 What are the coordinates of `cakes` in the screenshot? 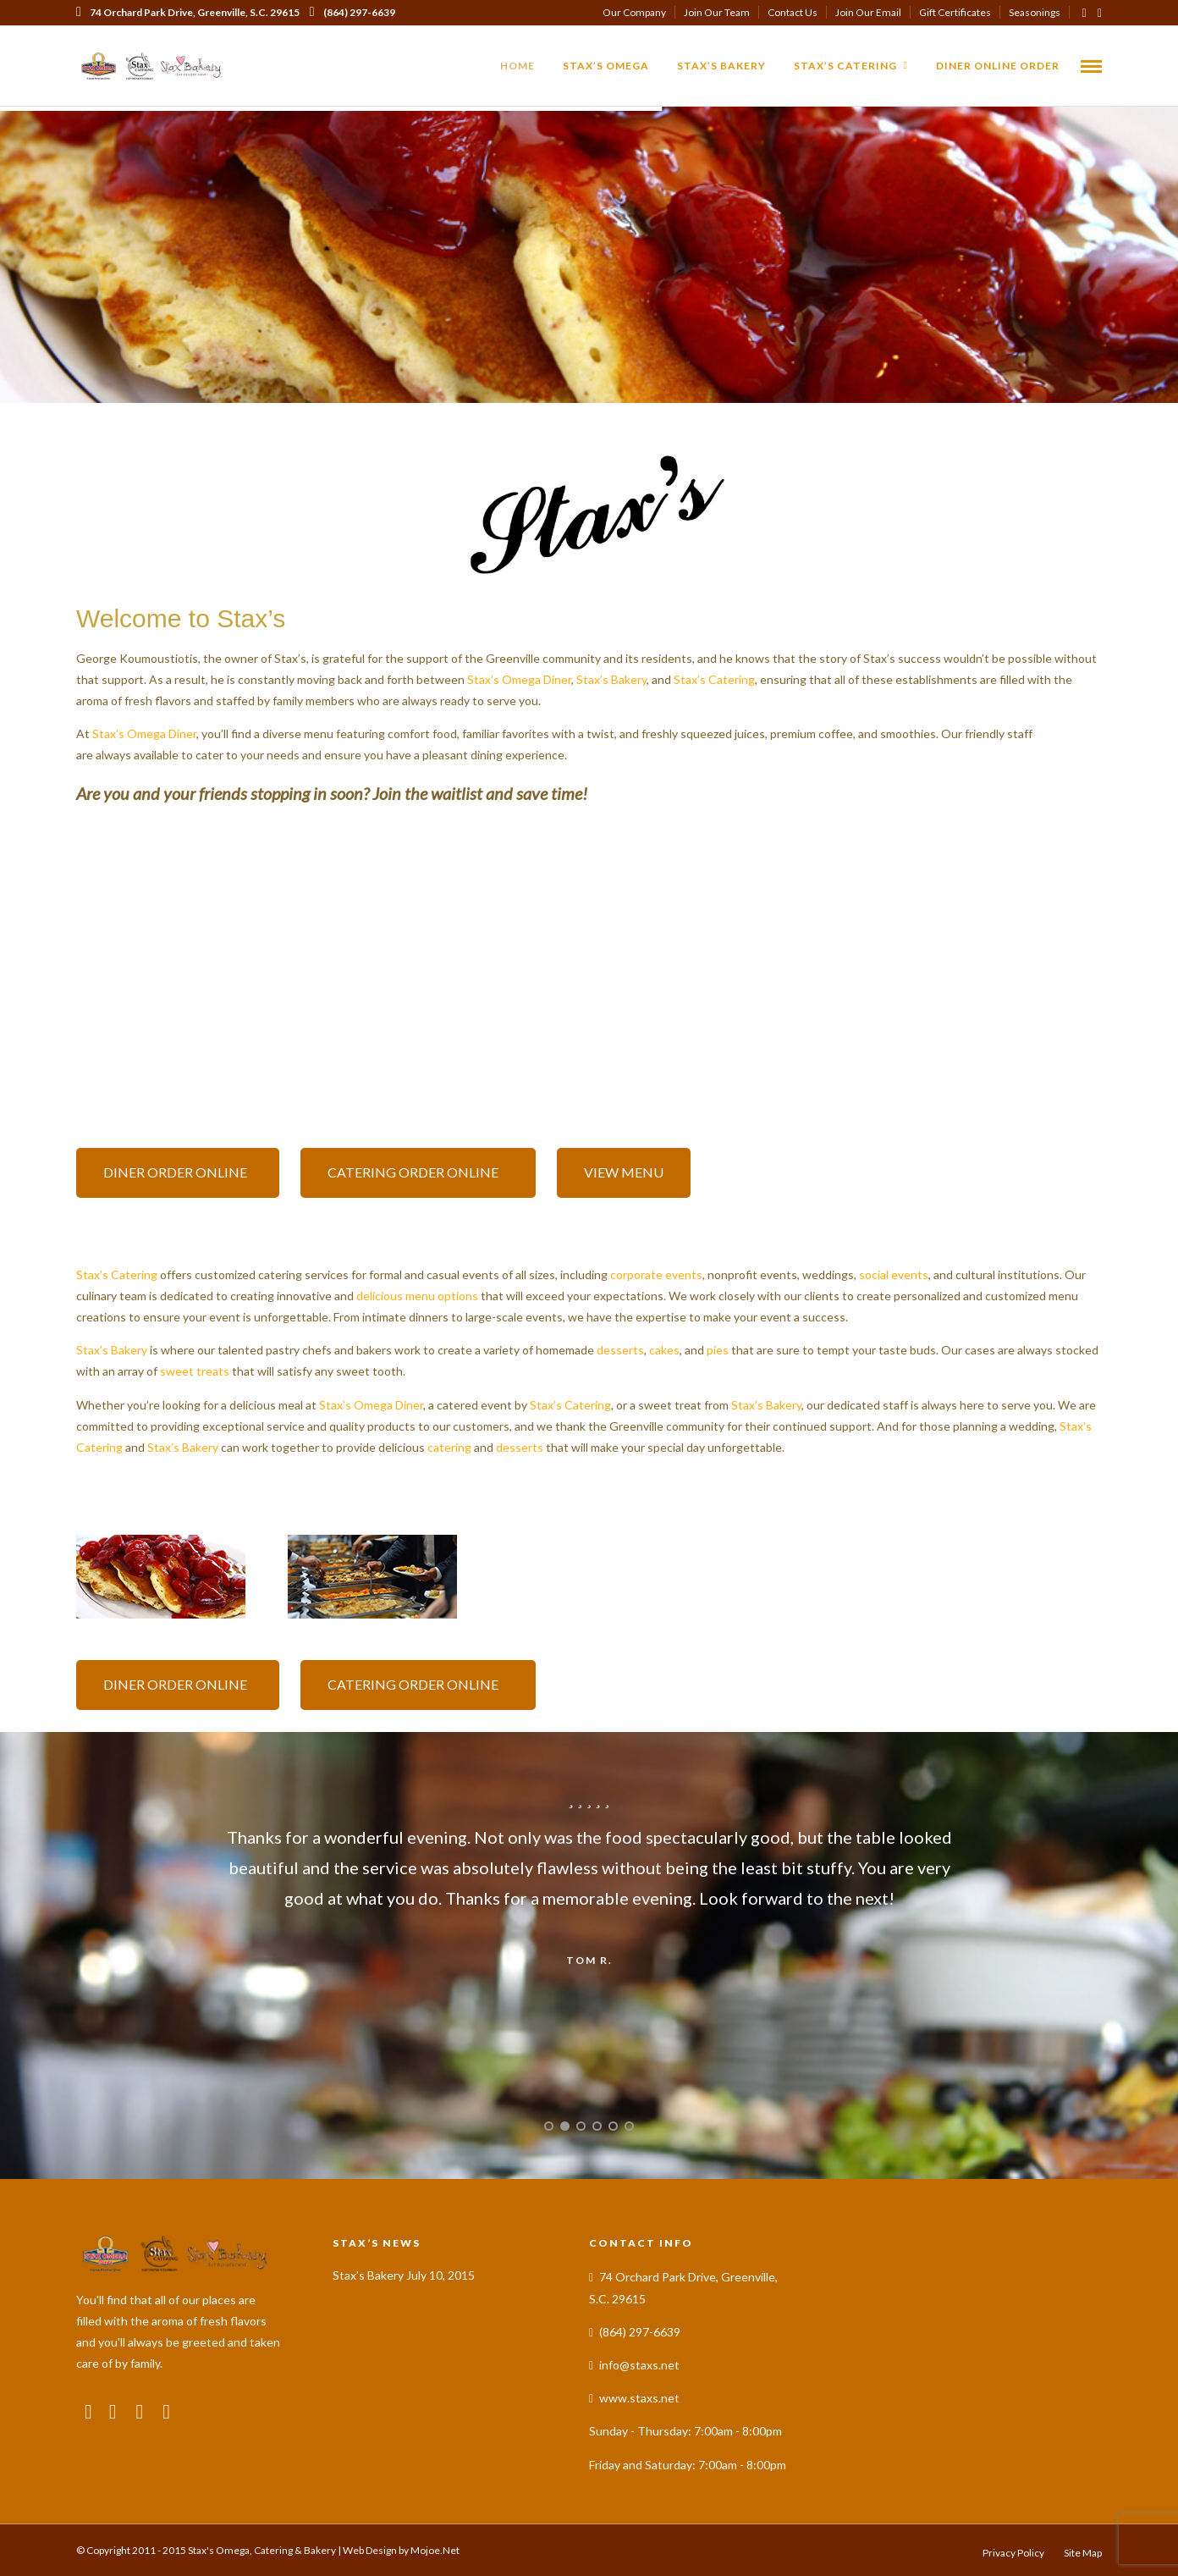 It's located at (664, 1350).